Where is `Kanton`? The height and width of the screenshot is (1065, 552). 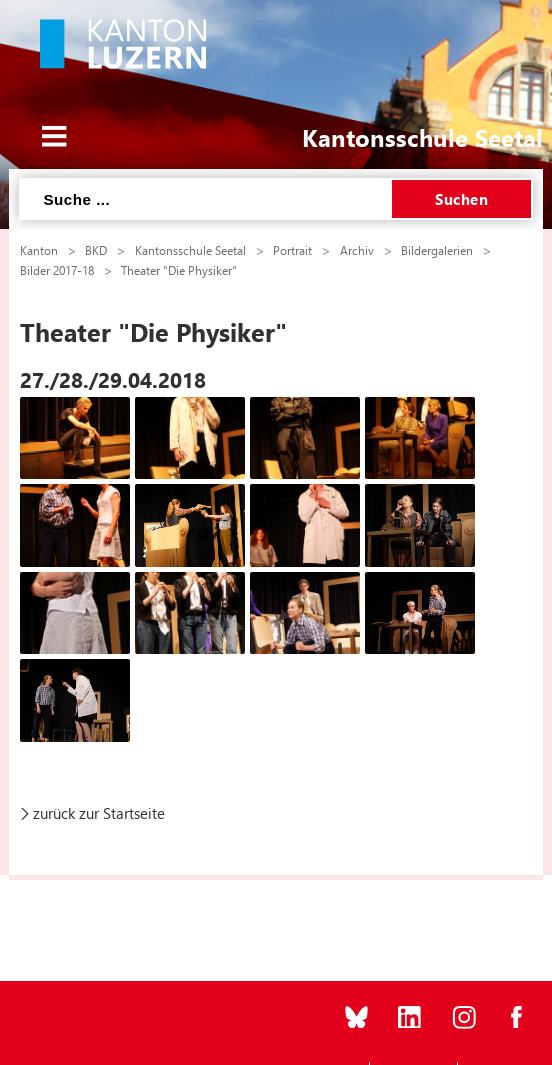 Kanton is located at coordinates (39, 250).